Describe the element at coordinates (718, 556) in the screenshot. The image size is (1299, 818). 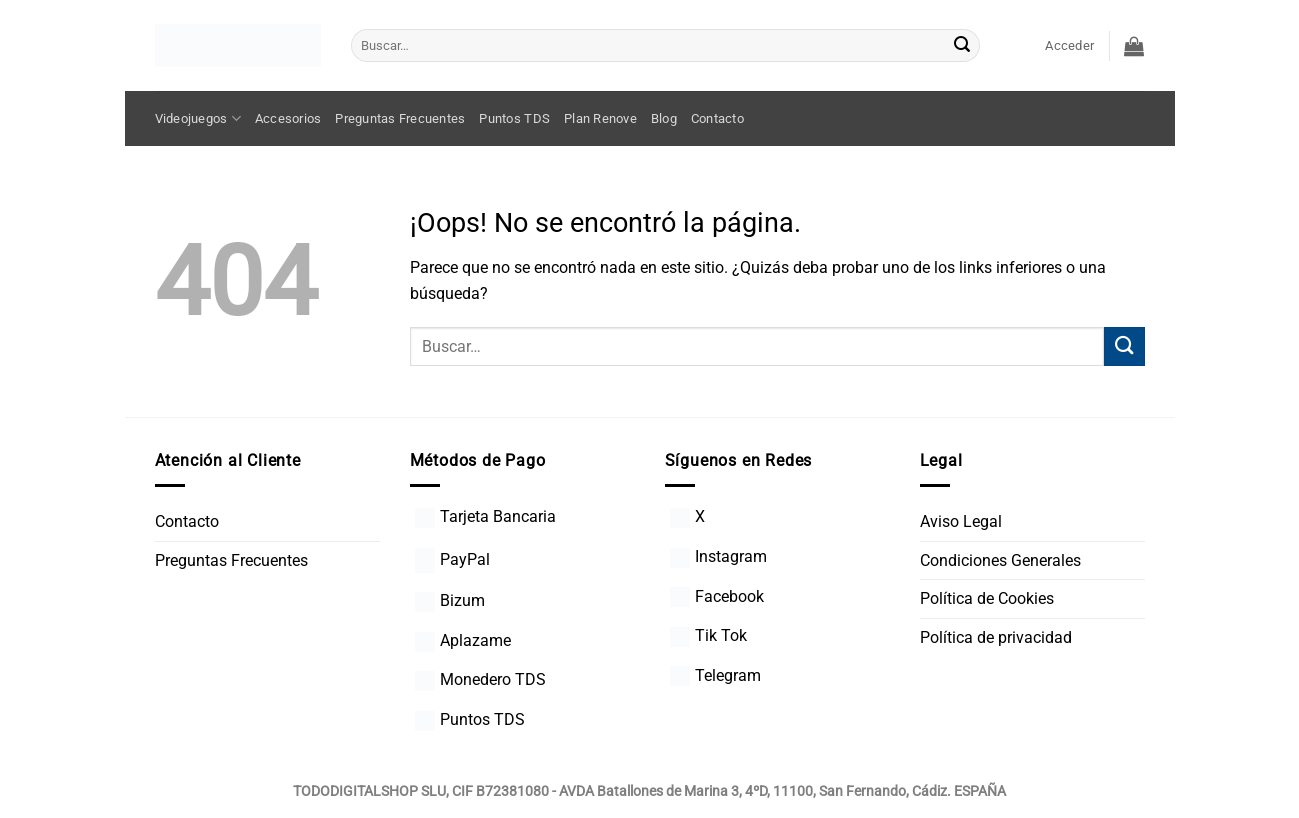
I see `Instagram` at that location.